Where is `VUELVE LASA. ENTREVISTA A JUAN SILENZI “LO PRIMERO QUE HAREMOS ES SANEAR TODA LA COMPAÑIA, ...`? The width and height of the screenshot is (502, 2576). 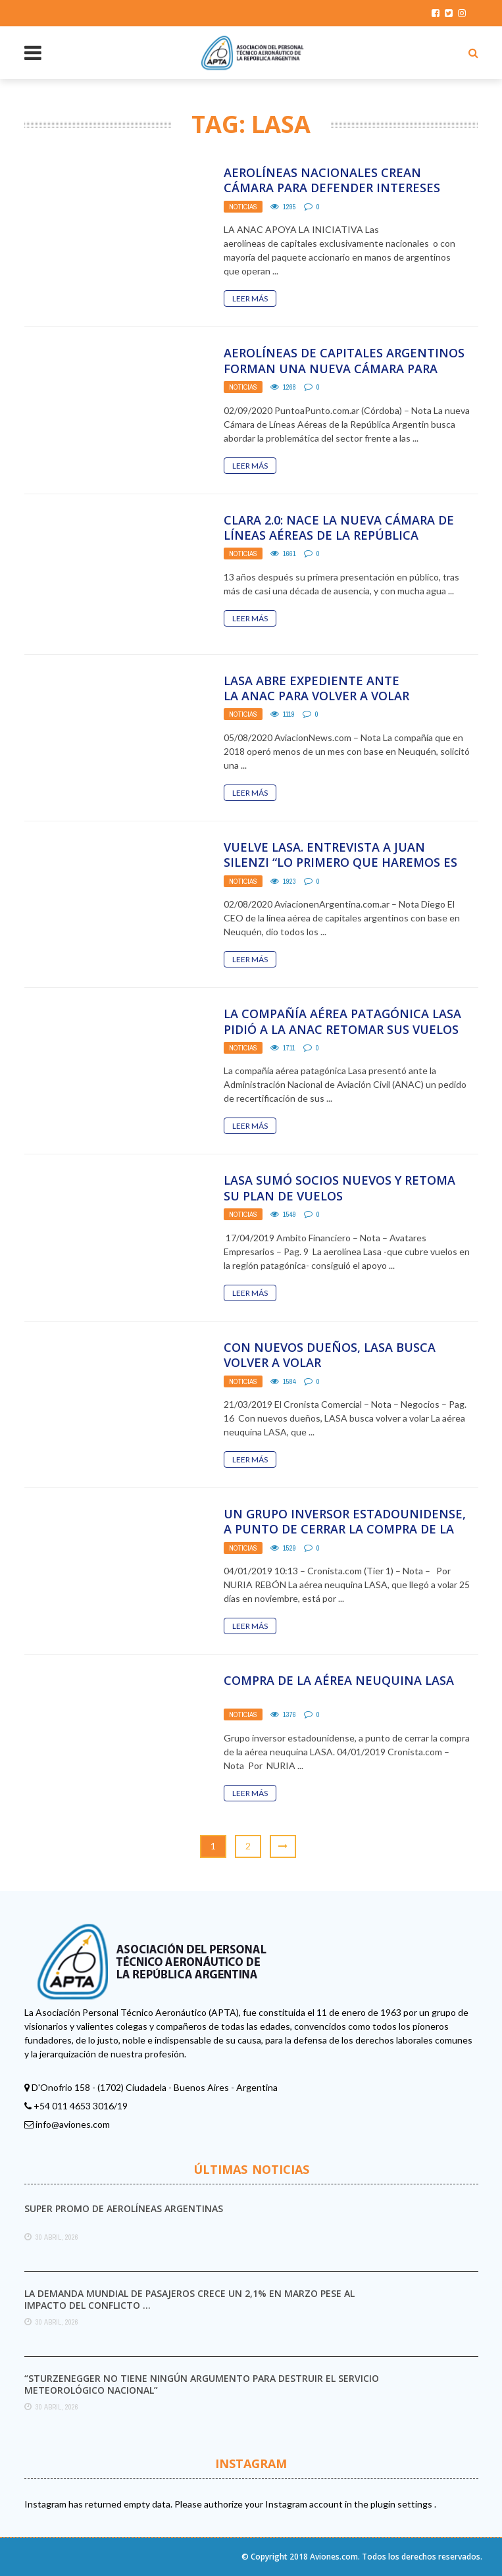 VUELVE LASA. ENTREVISTA A JUAN SILENZI “LO PRIMERO QUE HAREMOS ES SANEAR TODA LA COMPAÑIA, ... is located at coordinates (340, 862).